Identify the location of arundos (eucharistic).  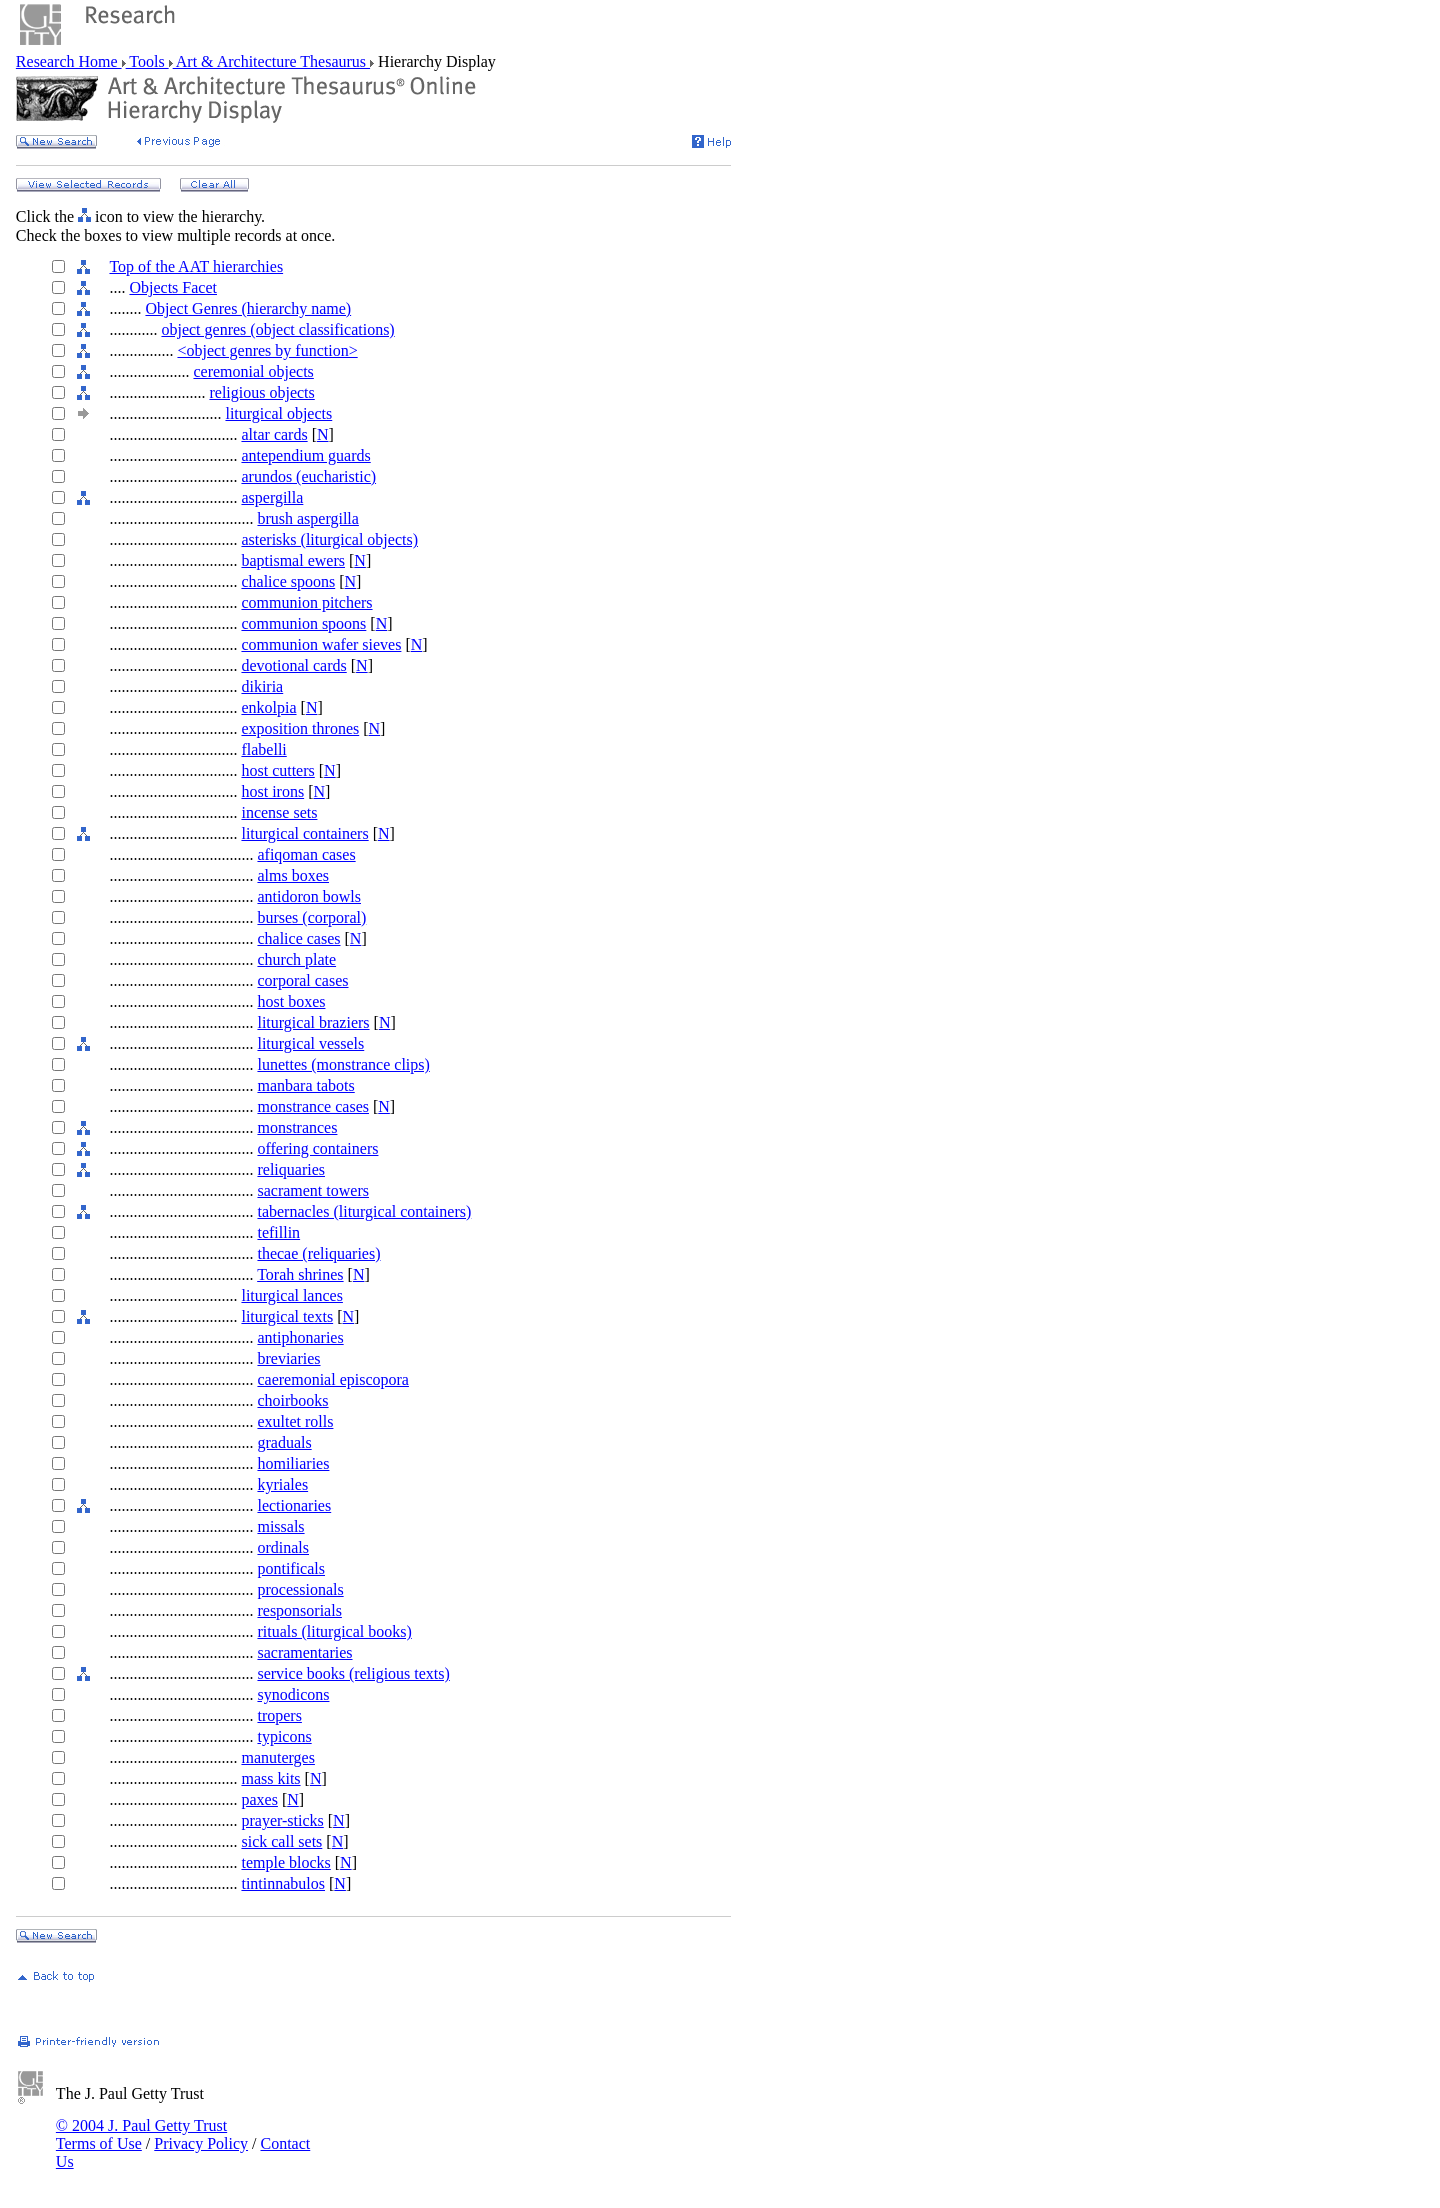
(308, 476).